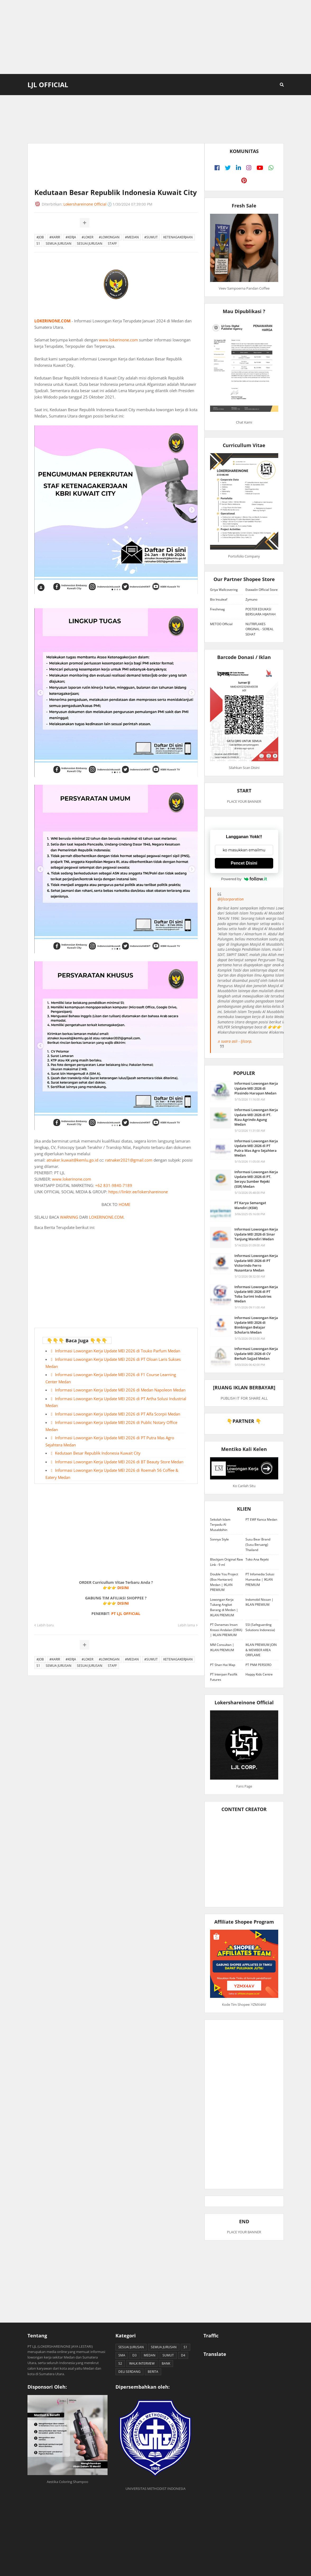 The height and width of the screenshot is (2576, 311). Describe the element at coordinates (166, 2363) in the screenshot. I see `BANK` at that location.